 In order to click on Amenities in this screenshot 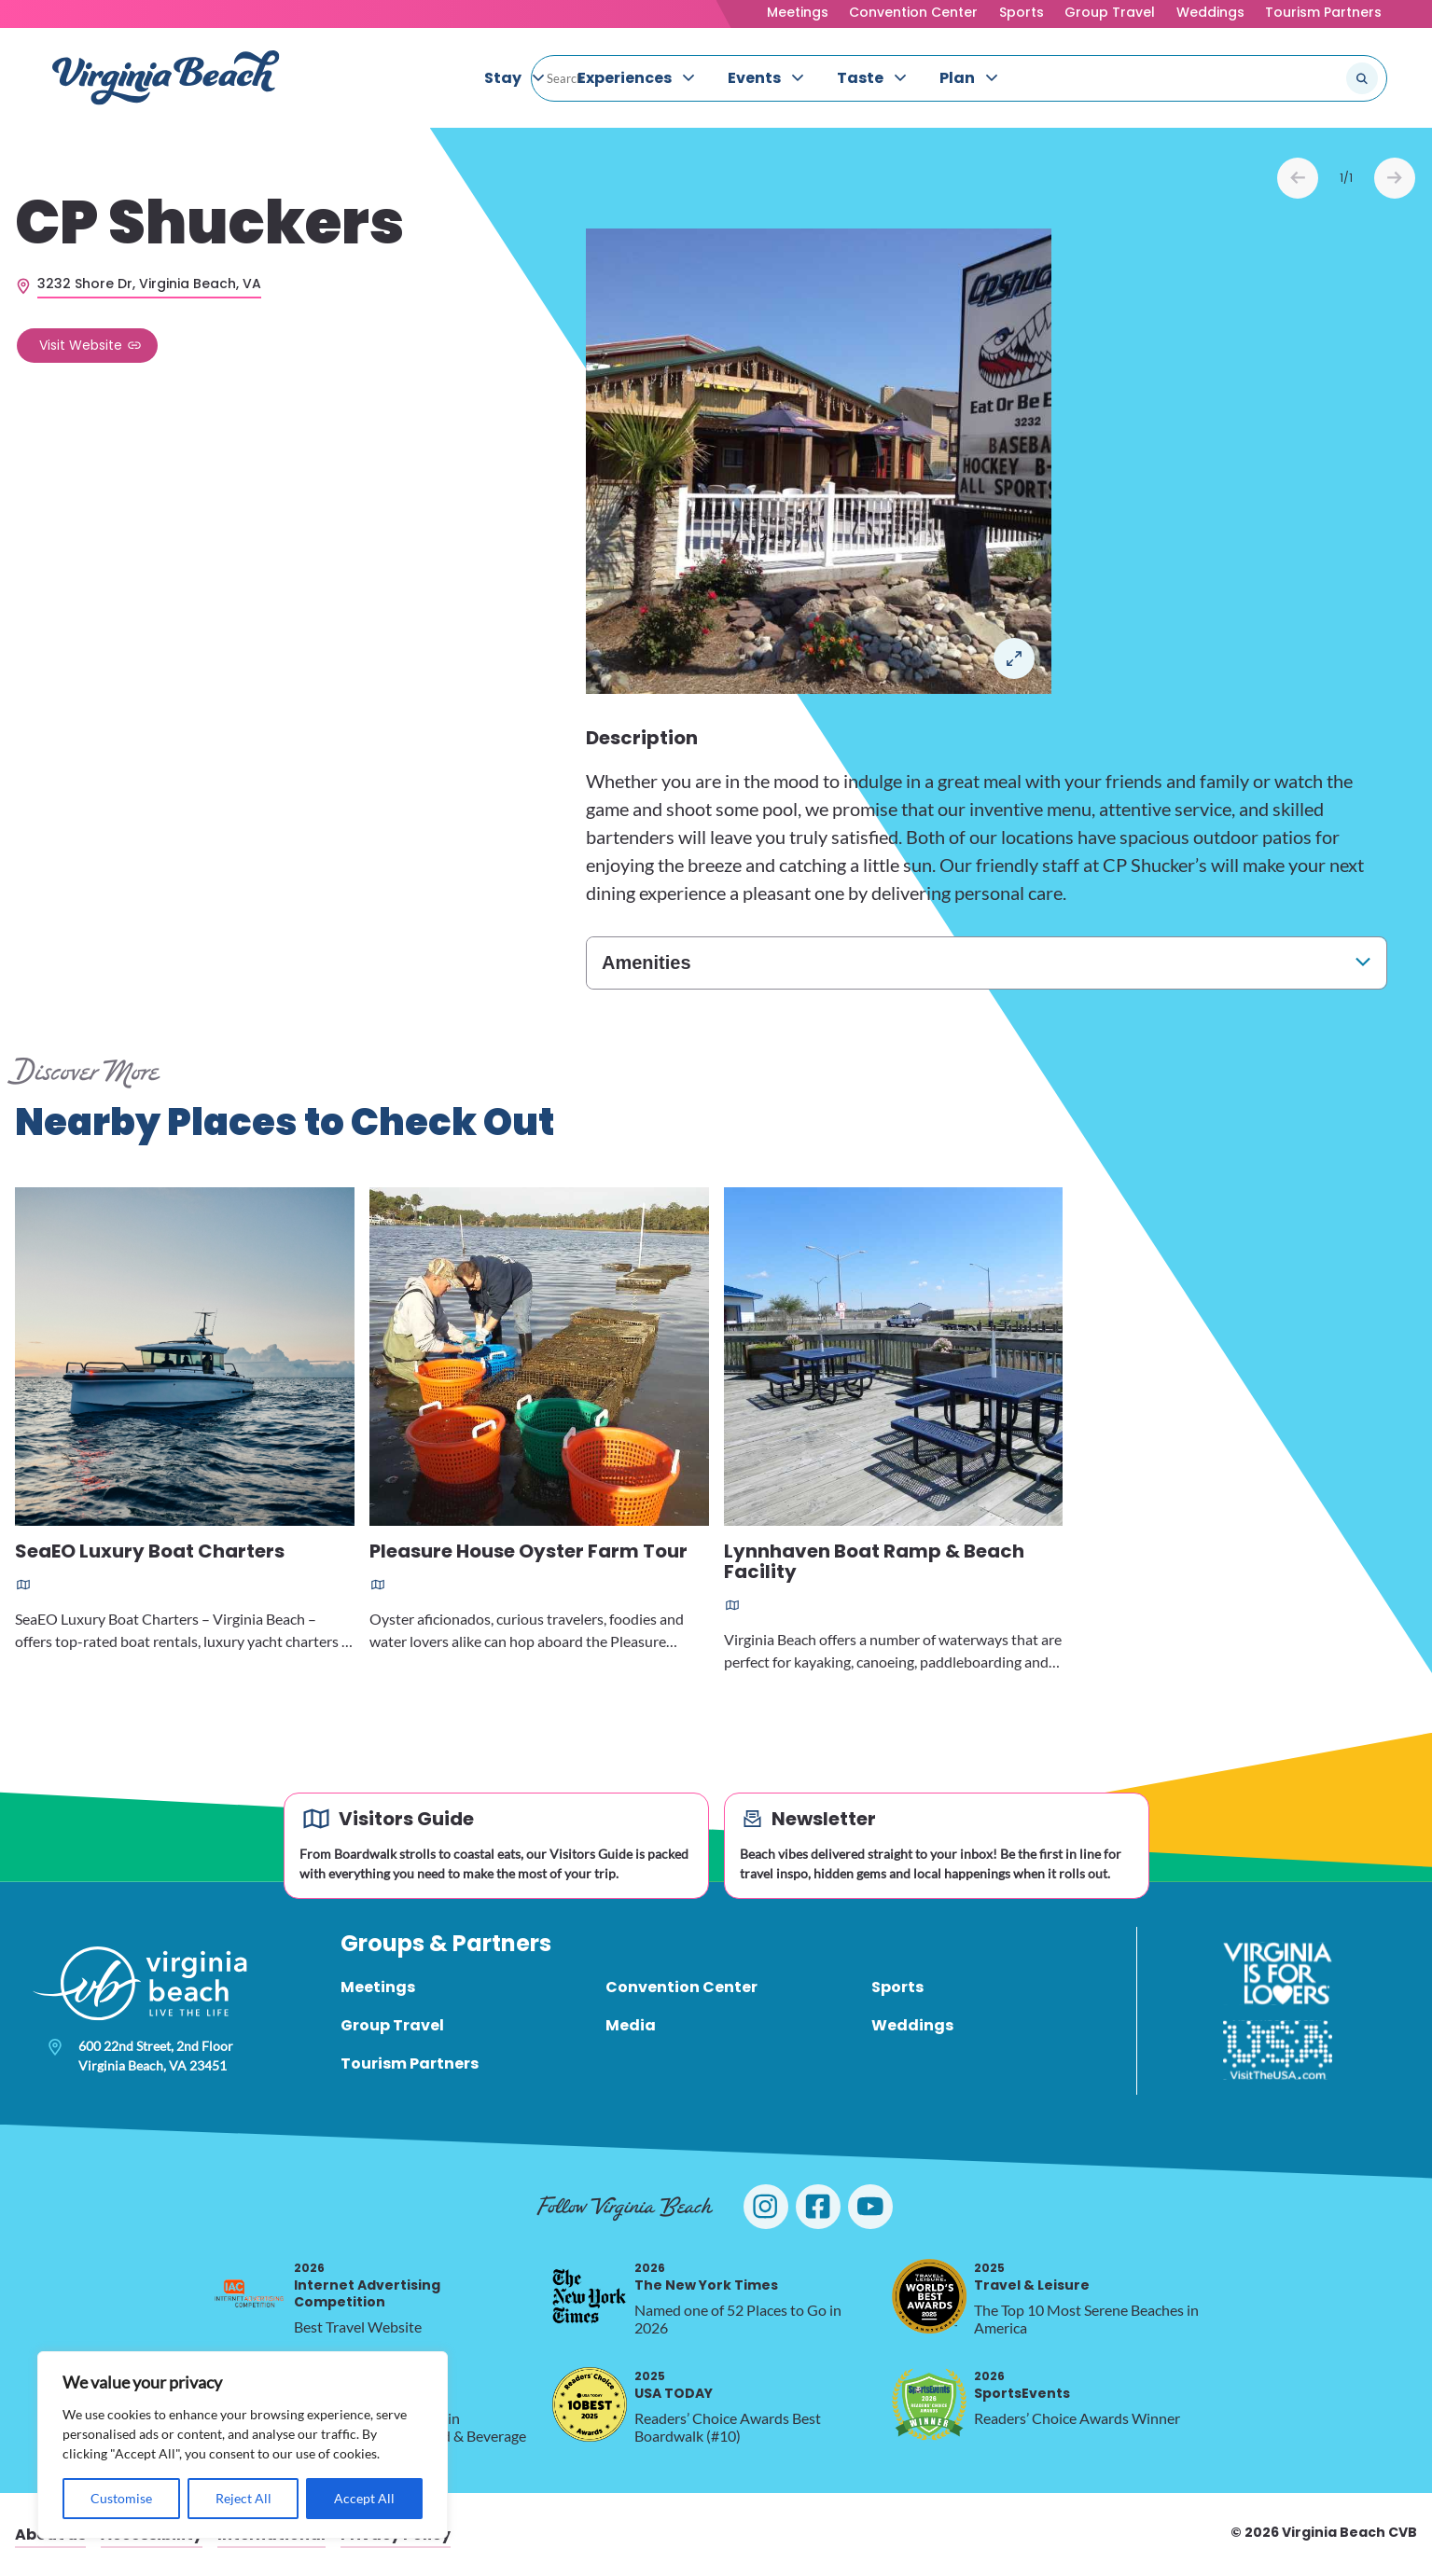, I will do `click(646, 962)`.